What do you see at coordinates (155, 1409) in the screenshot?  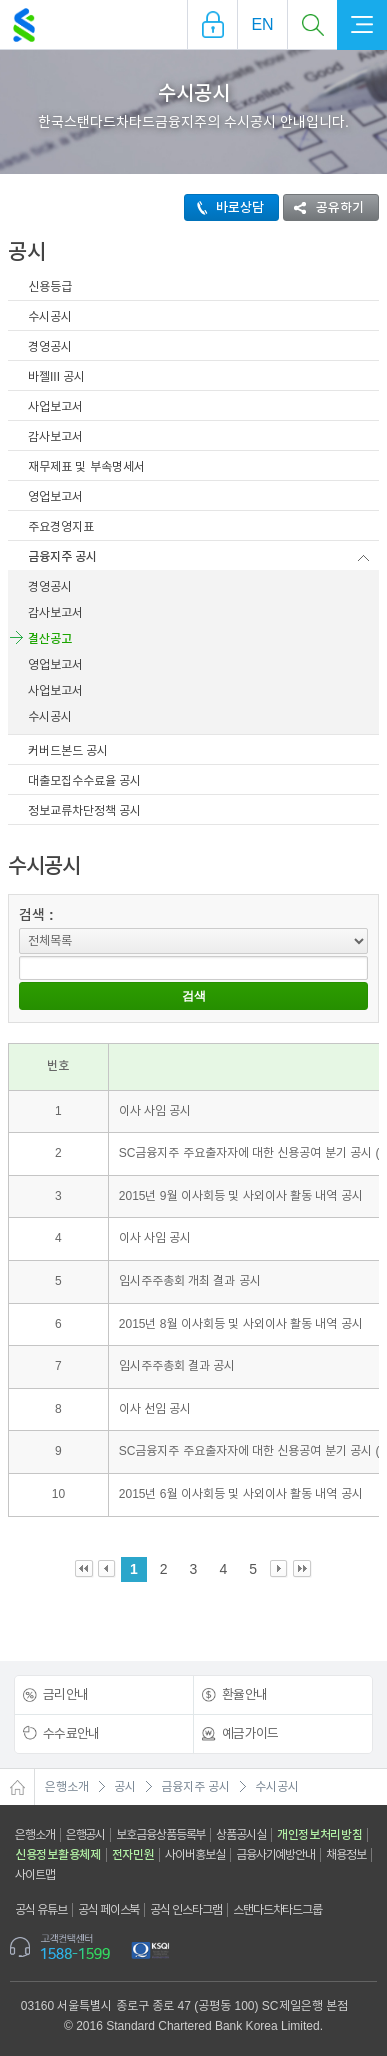 I see `이사 선임 공시` at bounding box center [155, 1409].